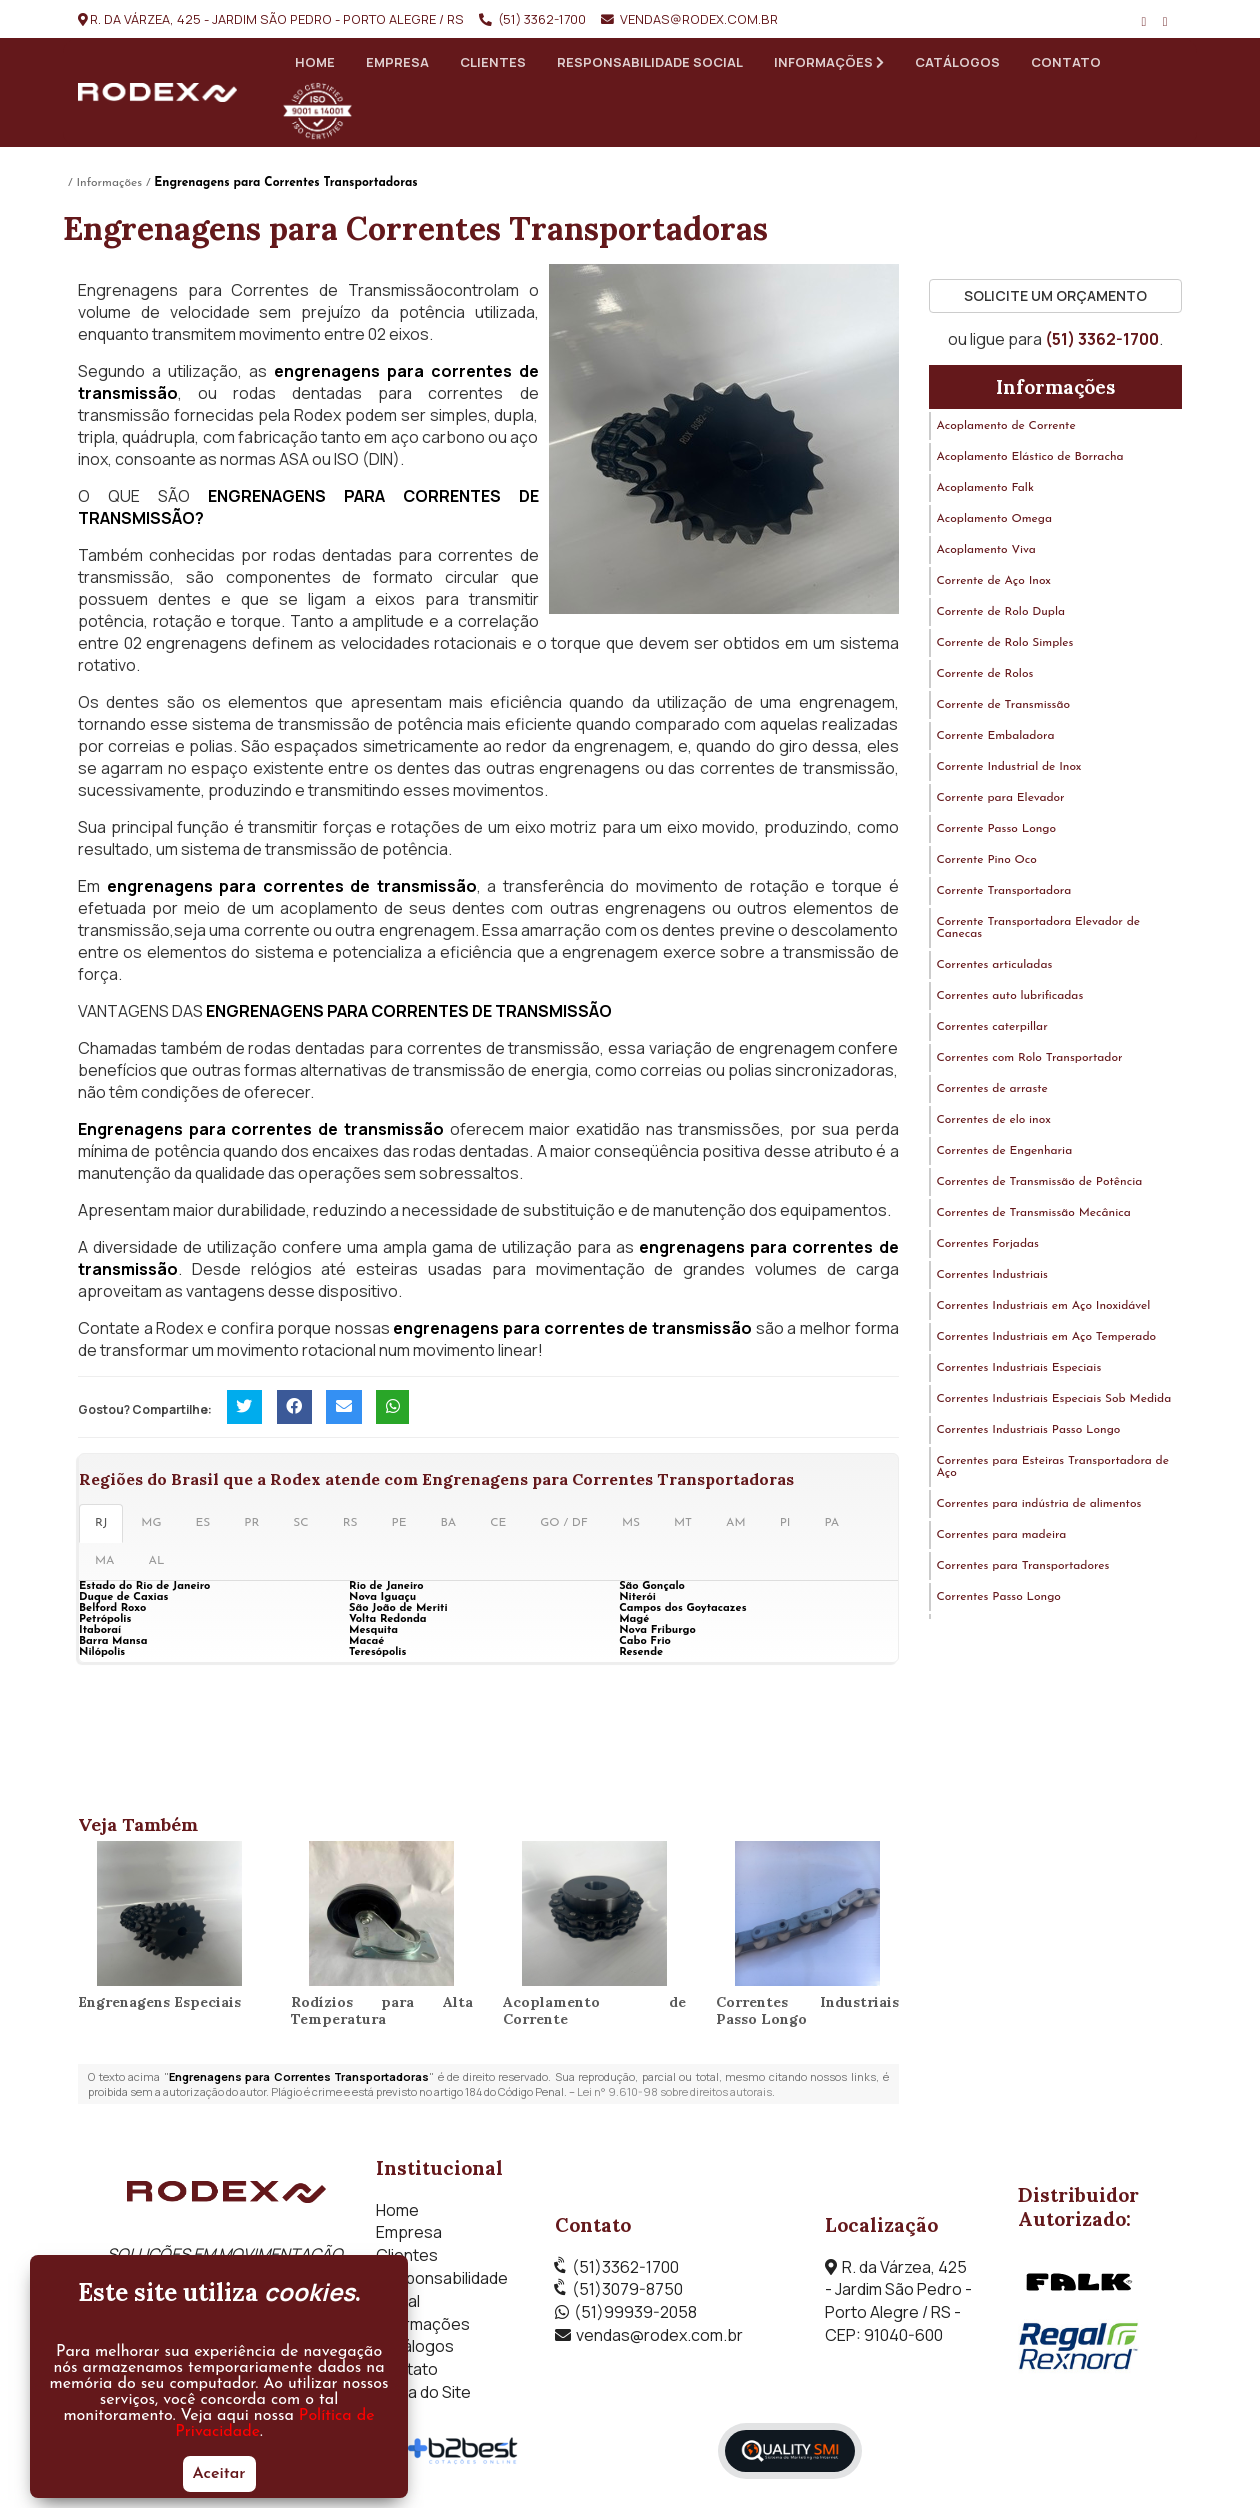 This screenshot has width=1260, height=2508. Describe the element at coordinates (807, 2011) in the screenshot. I see `Correntes Industriais Passo Longo` at that location.